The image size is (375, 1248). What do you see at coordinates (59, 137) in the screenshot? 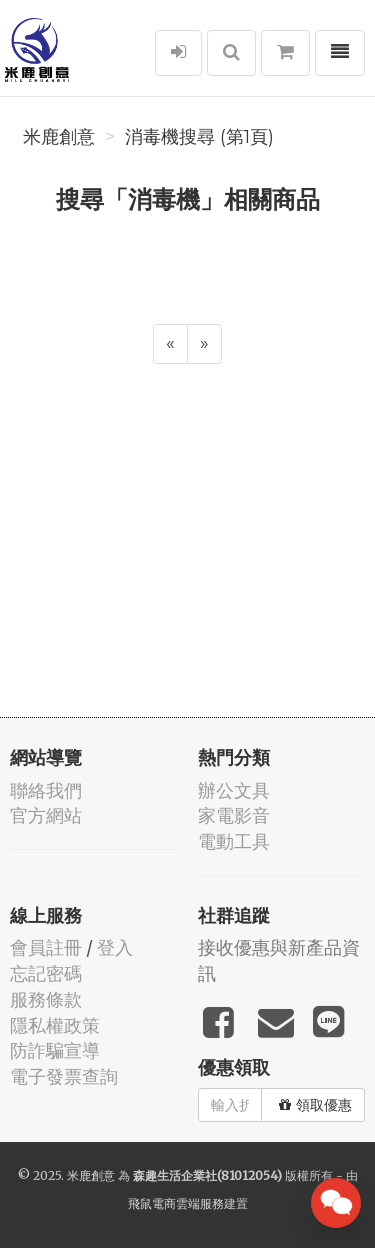
I see `米鹿創意` at bounding box center [59, 137].